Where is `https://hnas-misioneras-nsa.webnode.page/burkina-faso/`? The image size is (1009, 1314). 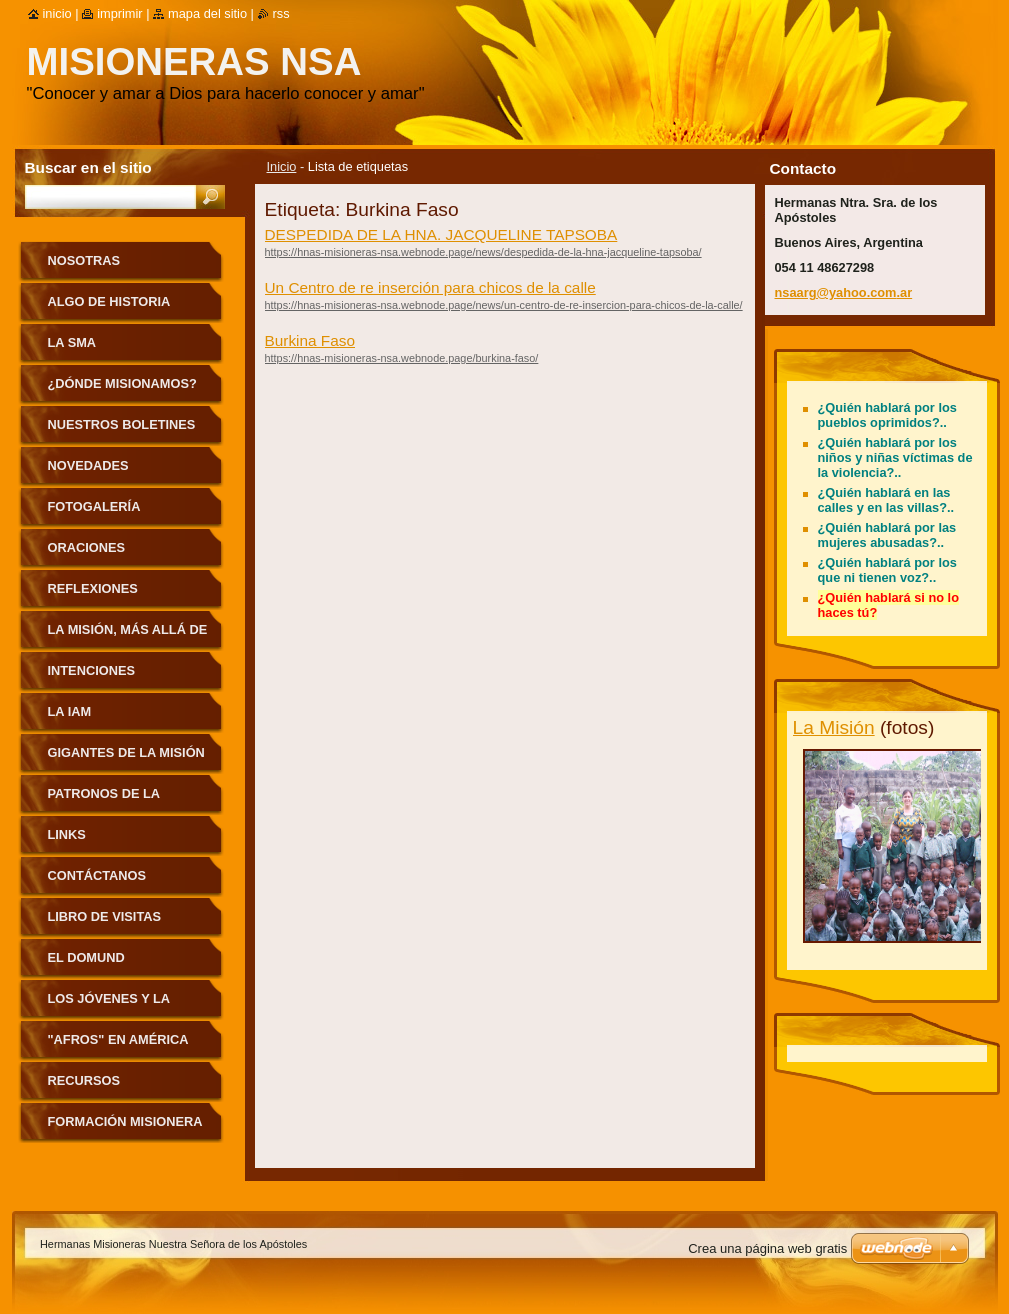 https://hnas-misioneras-nsa.webnode.page/burkina-faso/ is located at coordinates (402, 358).